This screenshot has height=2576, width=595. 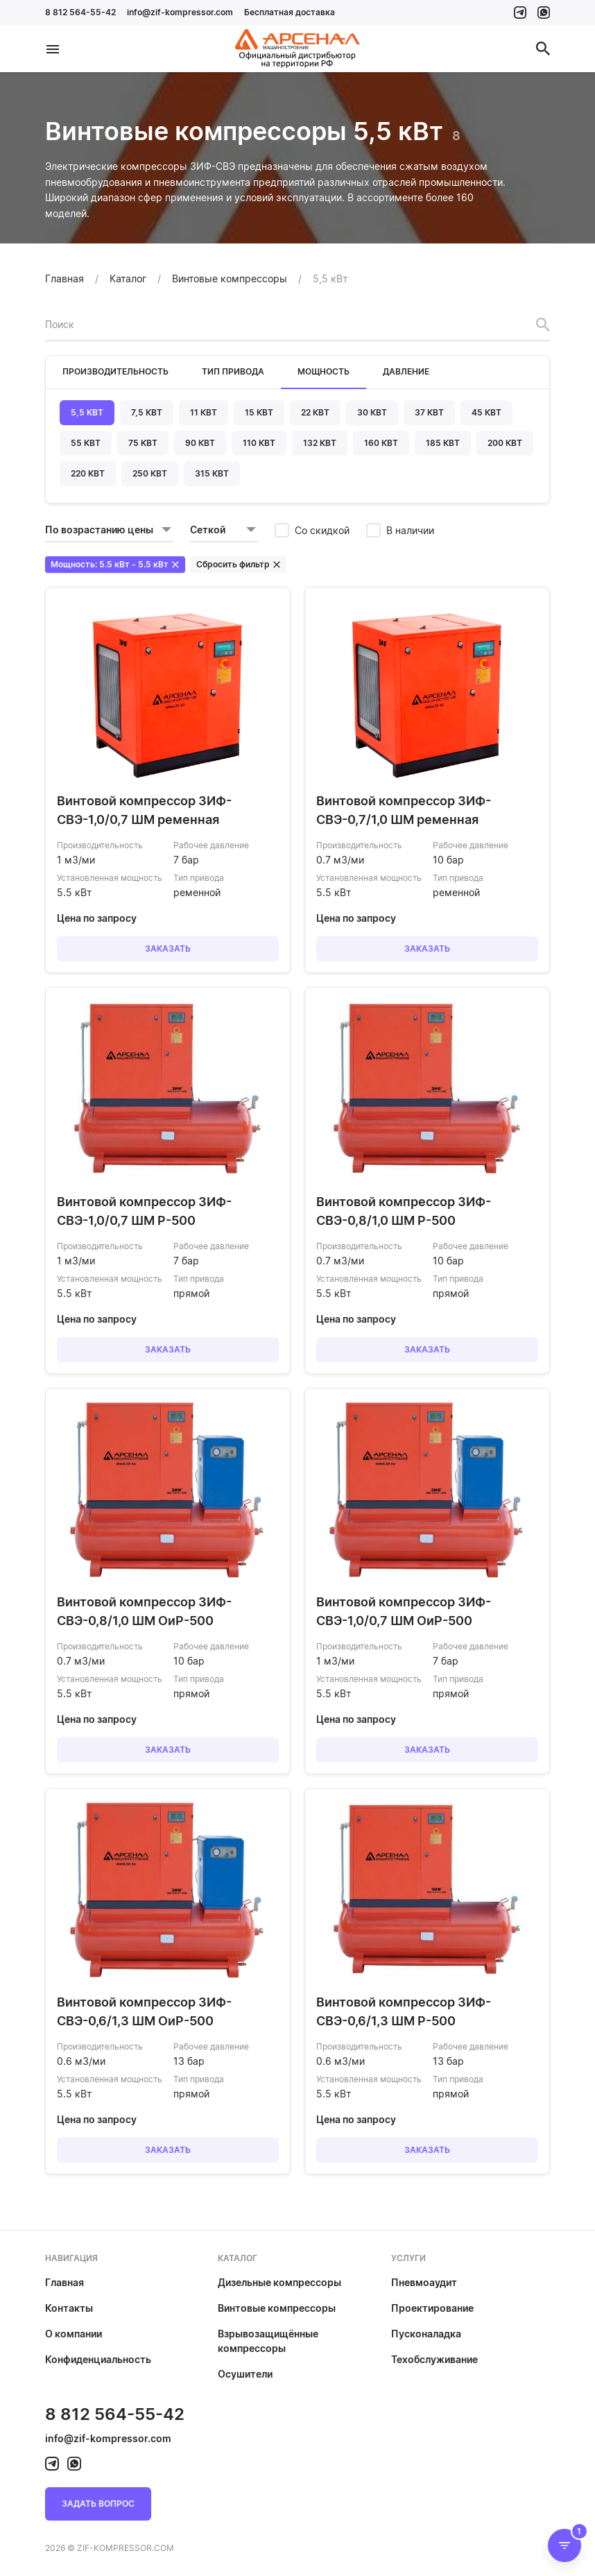 What do you see at coordinates (98, 2359) in the screenshot?
I see `Конфиденциальность` at bounding box center [98, 2359].